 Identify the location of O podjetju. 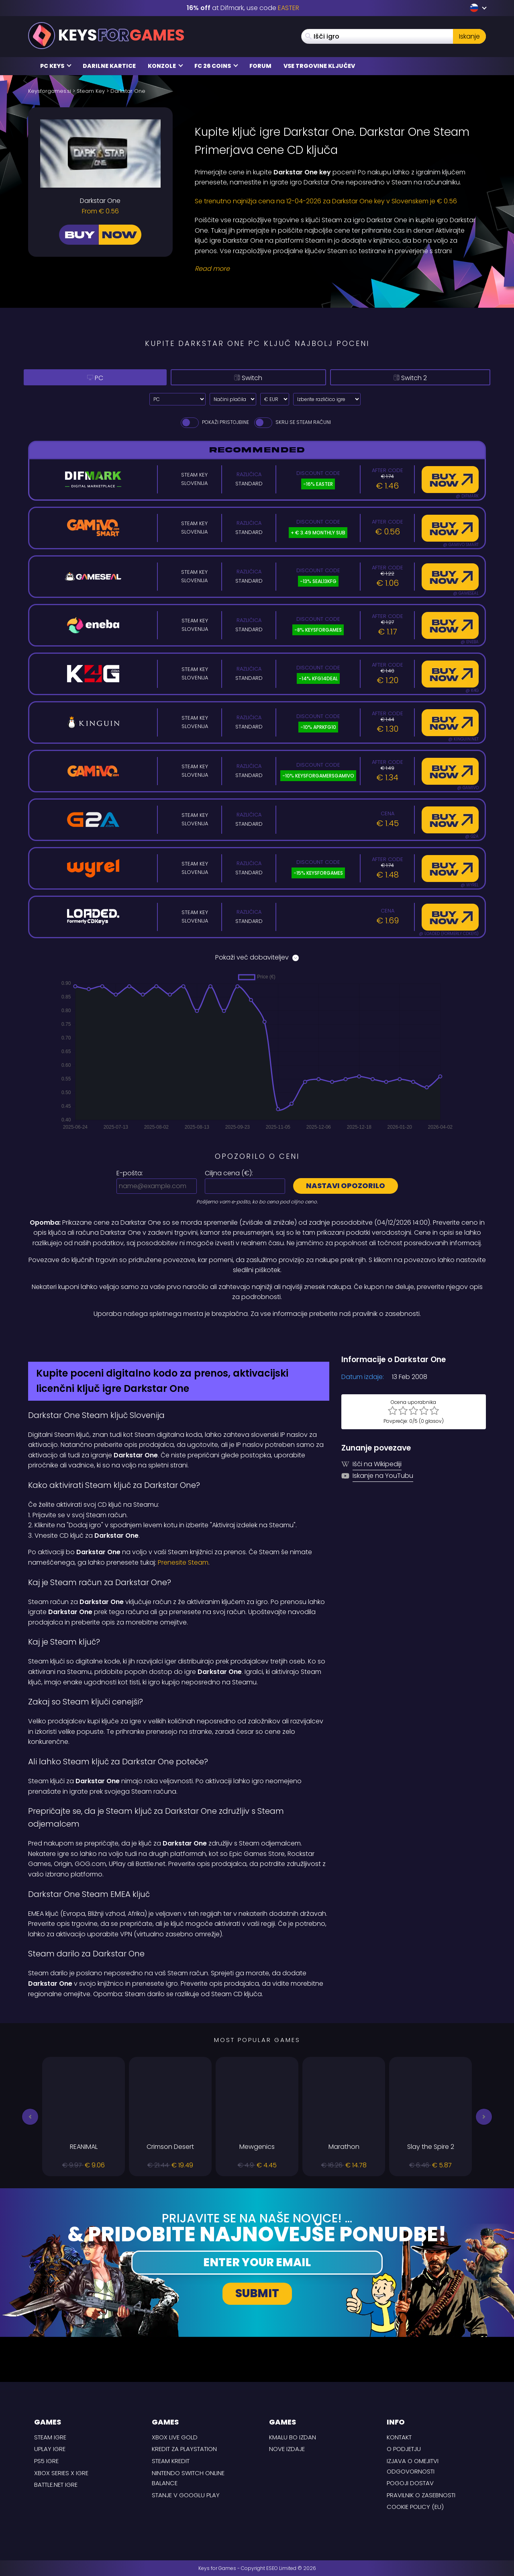
(404, 2449).